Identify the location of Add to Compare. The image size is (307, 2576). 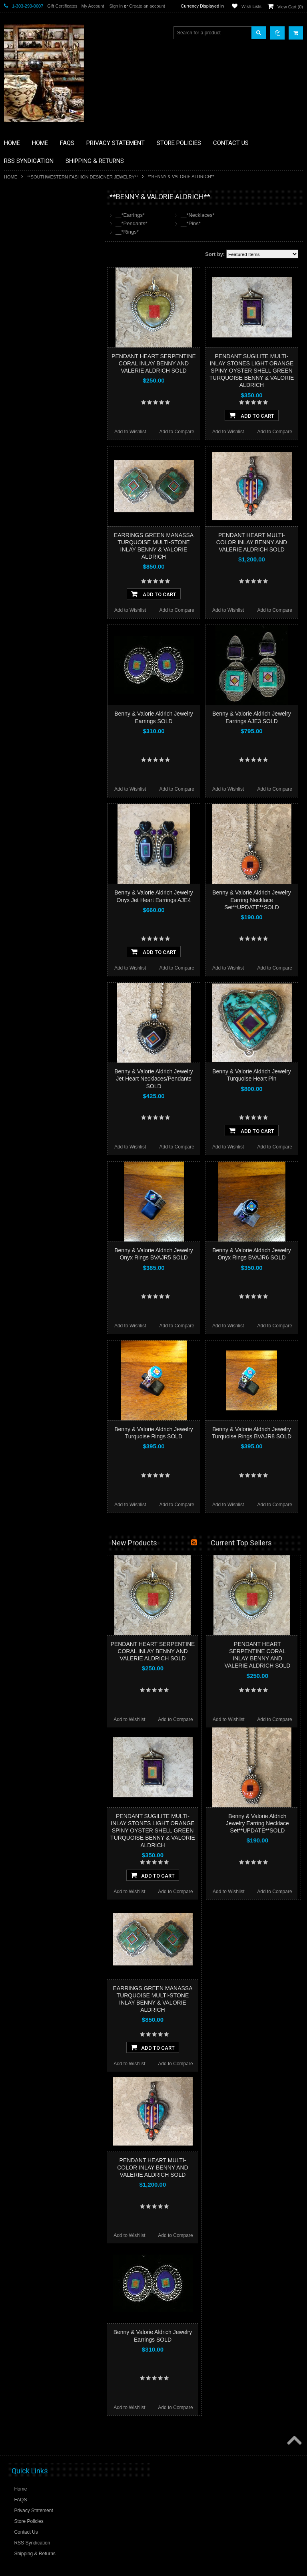
(176, 431).